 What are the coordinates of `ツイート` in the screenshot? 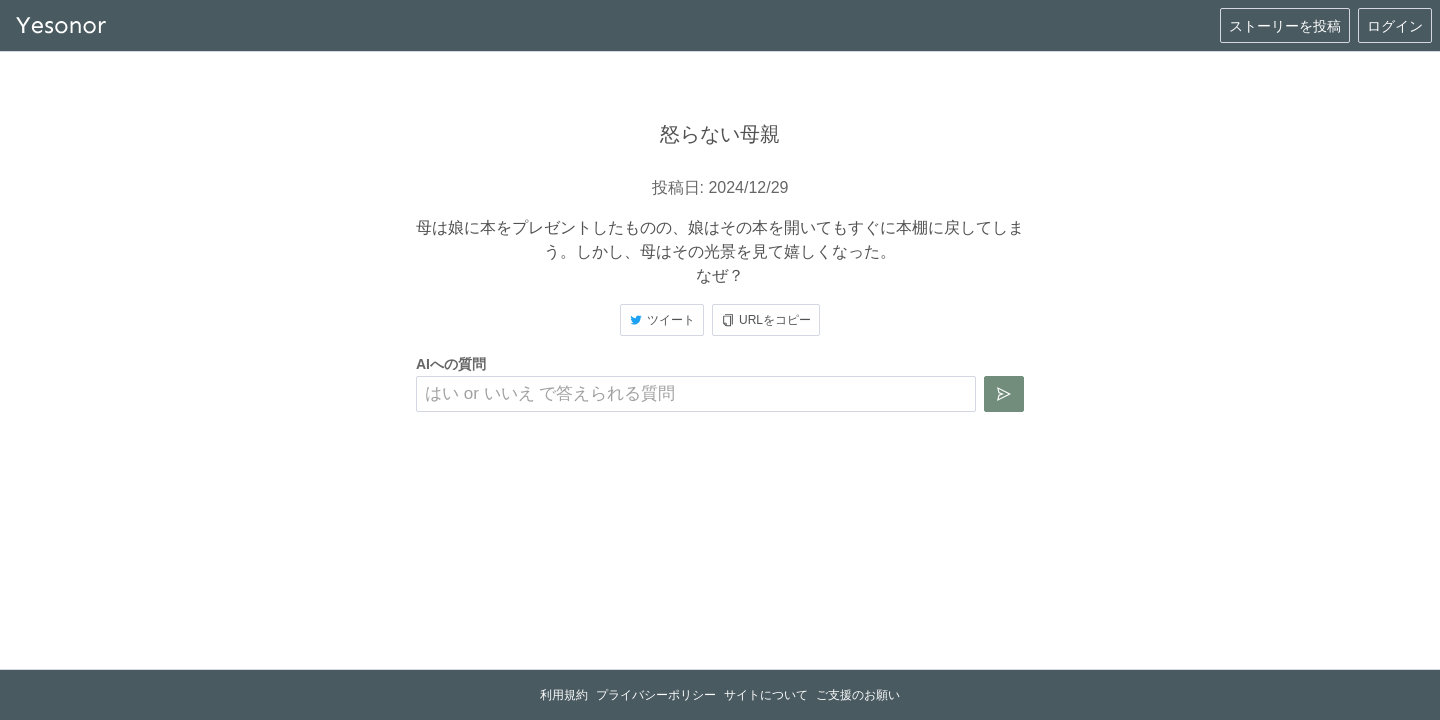 It's located at (662, 320).